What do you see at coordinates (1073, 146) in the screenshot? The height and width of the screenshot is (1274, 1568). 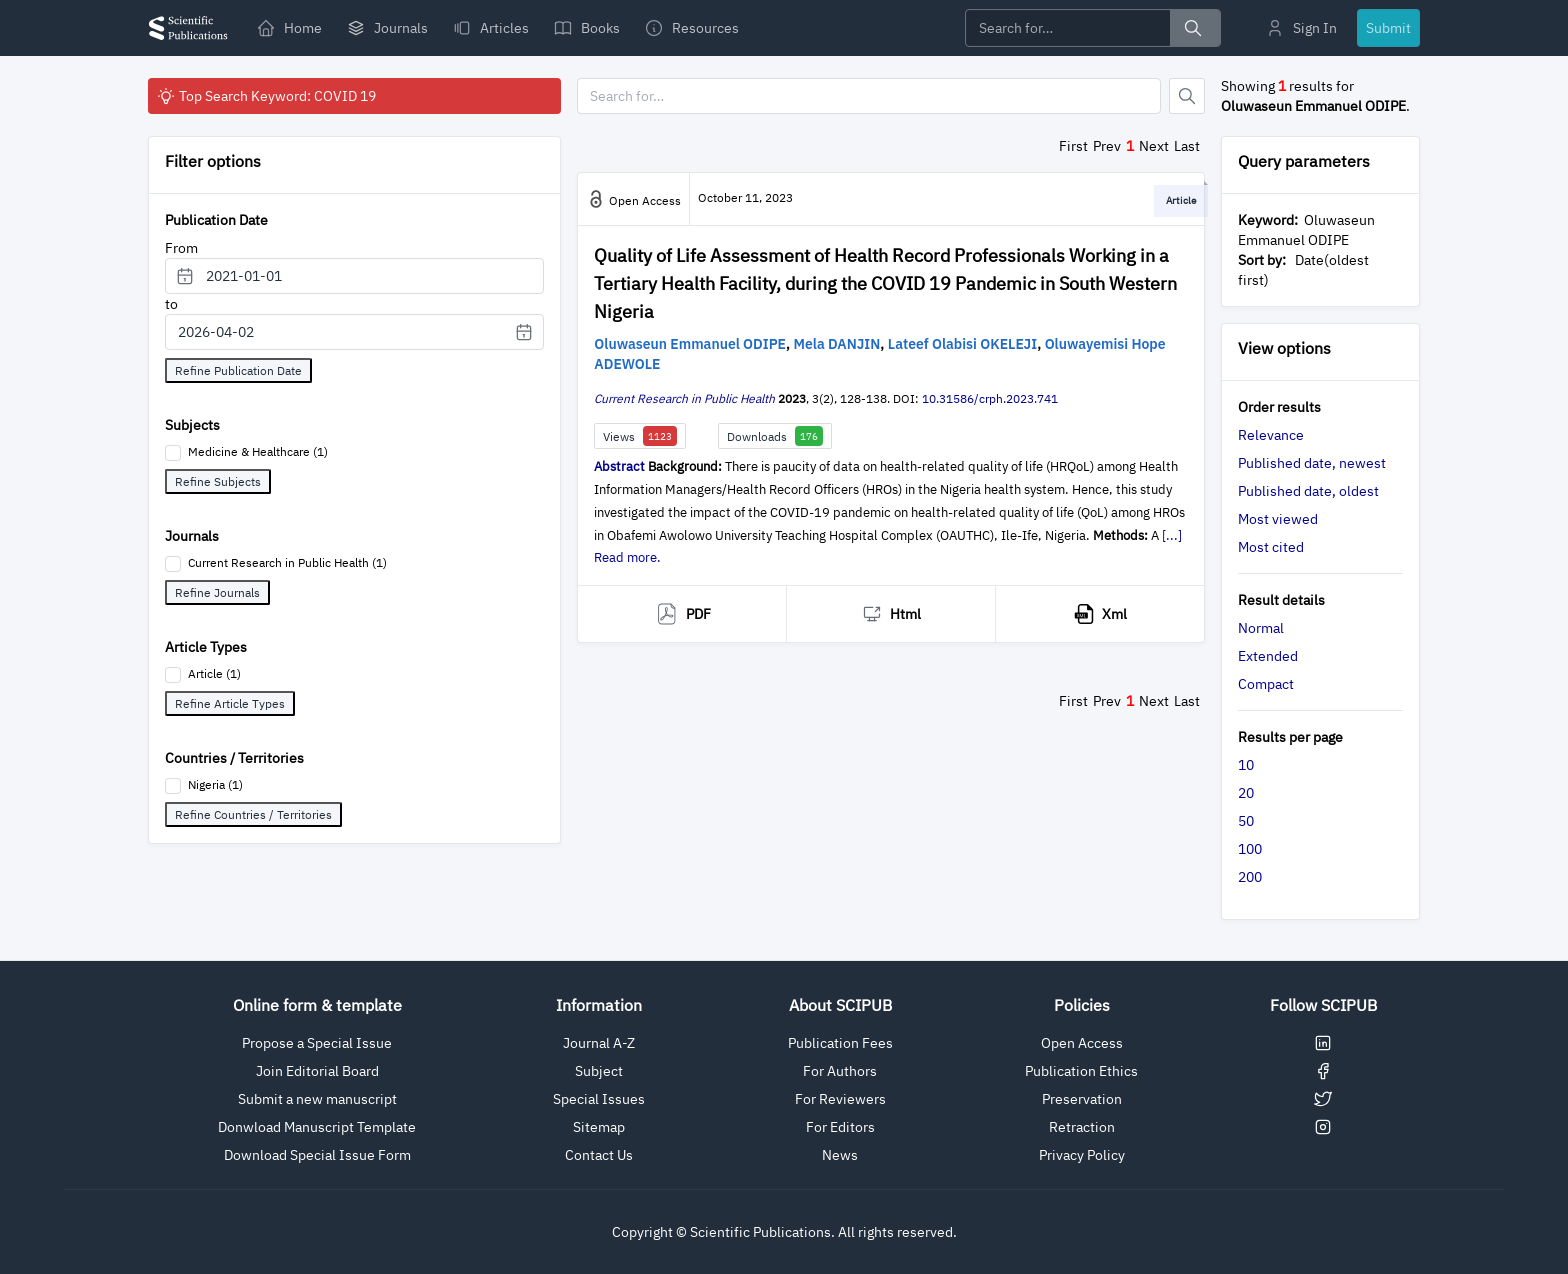 I see `First` at bounding box center [1073, 146].